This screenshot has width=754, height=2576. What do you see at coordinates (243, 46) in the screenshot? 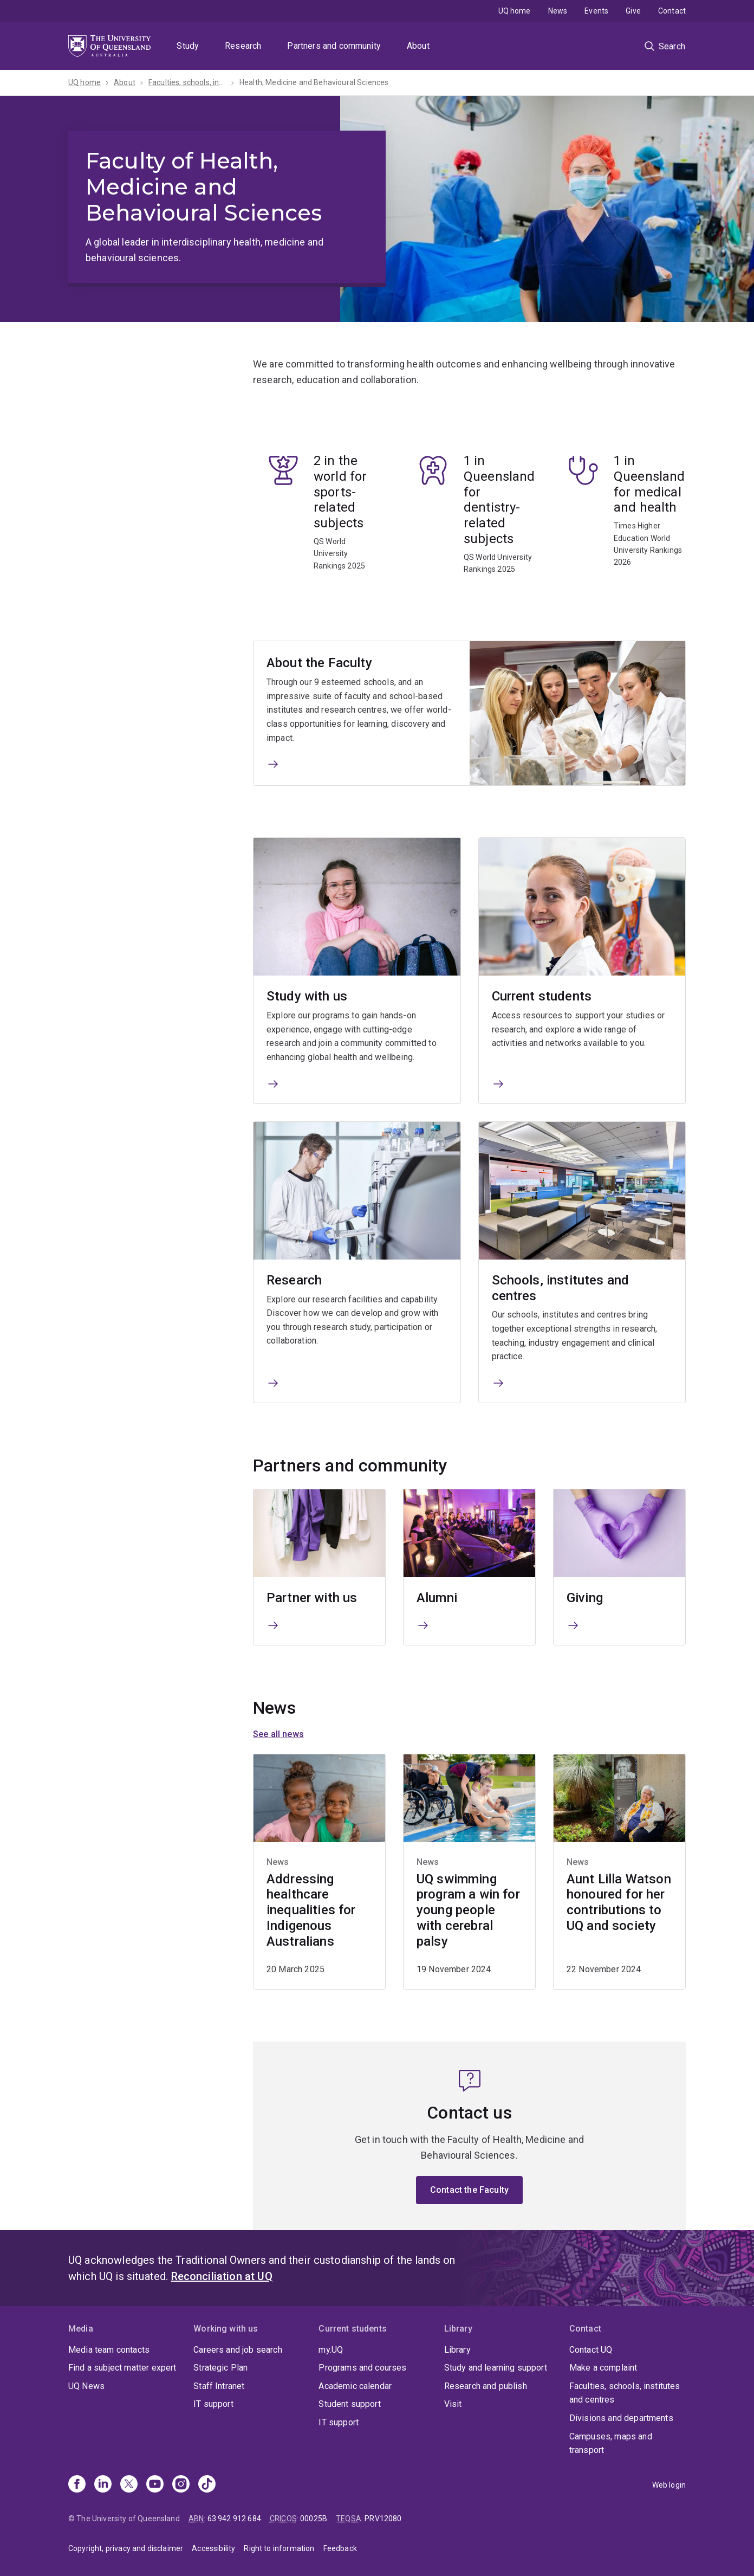
I see `Research` at bounding box center [243, 46].